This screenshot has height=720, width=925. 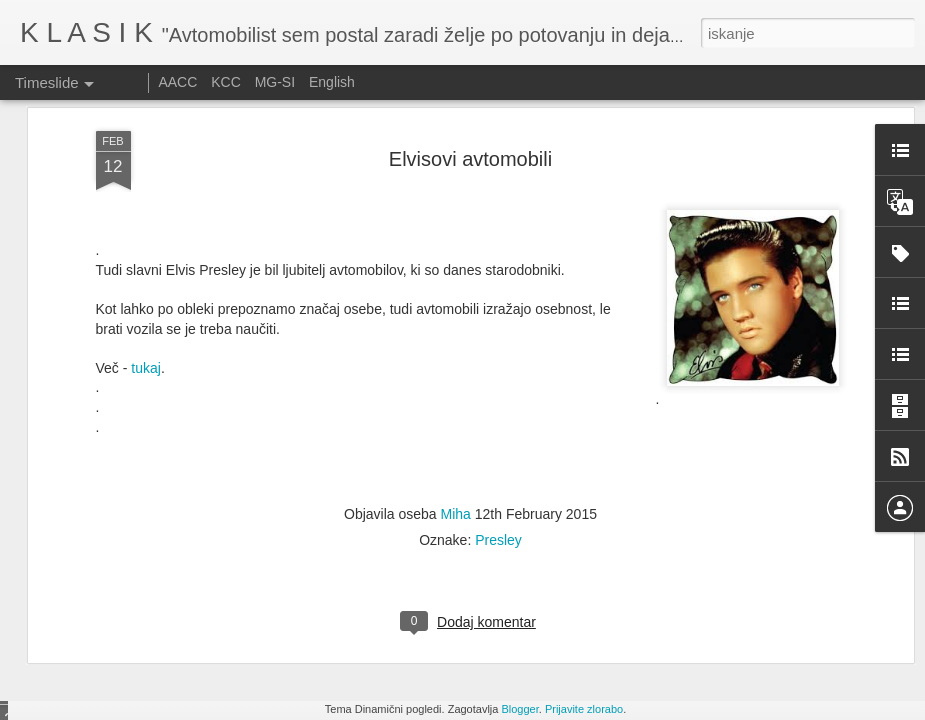 What do you see at coordinates (332, 82) in the screenshot?
I see `English` at bounding box center [332, 82].